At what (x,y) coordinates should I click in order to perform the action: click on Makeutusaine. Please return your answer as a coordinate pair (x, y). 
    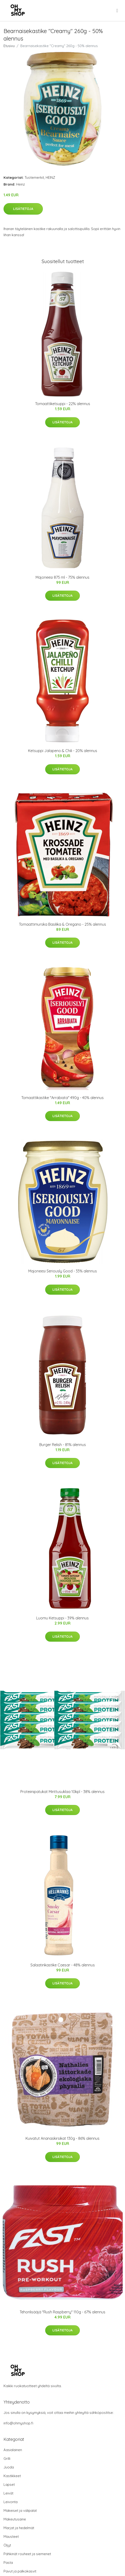
    Looking at the image, I should click on (15, 2519).